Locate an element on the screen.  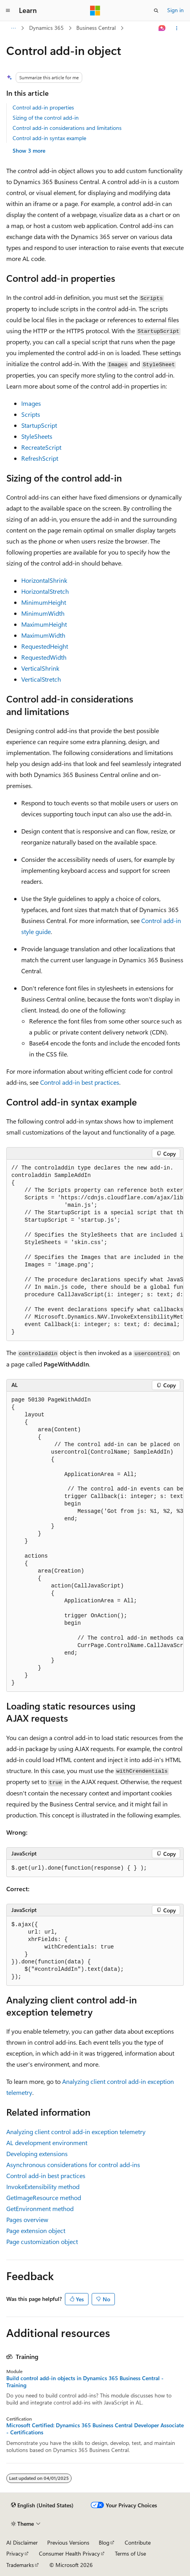
Control add-in considerations and limitations is located at coordinates (67, 127).